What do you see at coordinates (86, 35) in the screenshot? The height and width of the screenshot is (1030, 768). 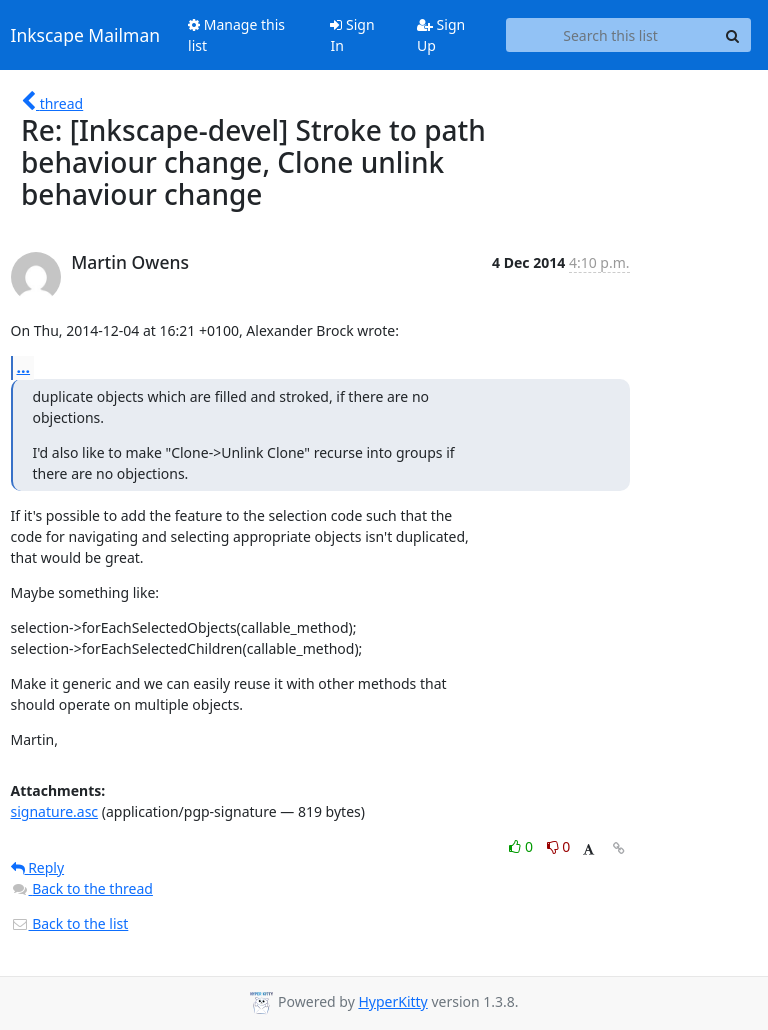 I see `Inkscape Mailman` at bounding box center [86, 35].